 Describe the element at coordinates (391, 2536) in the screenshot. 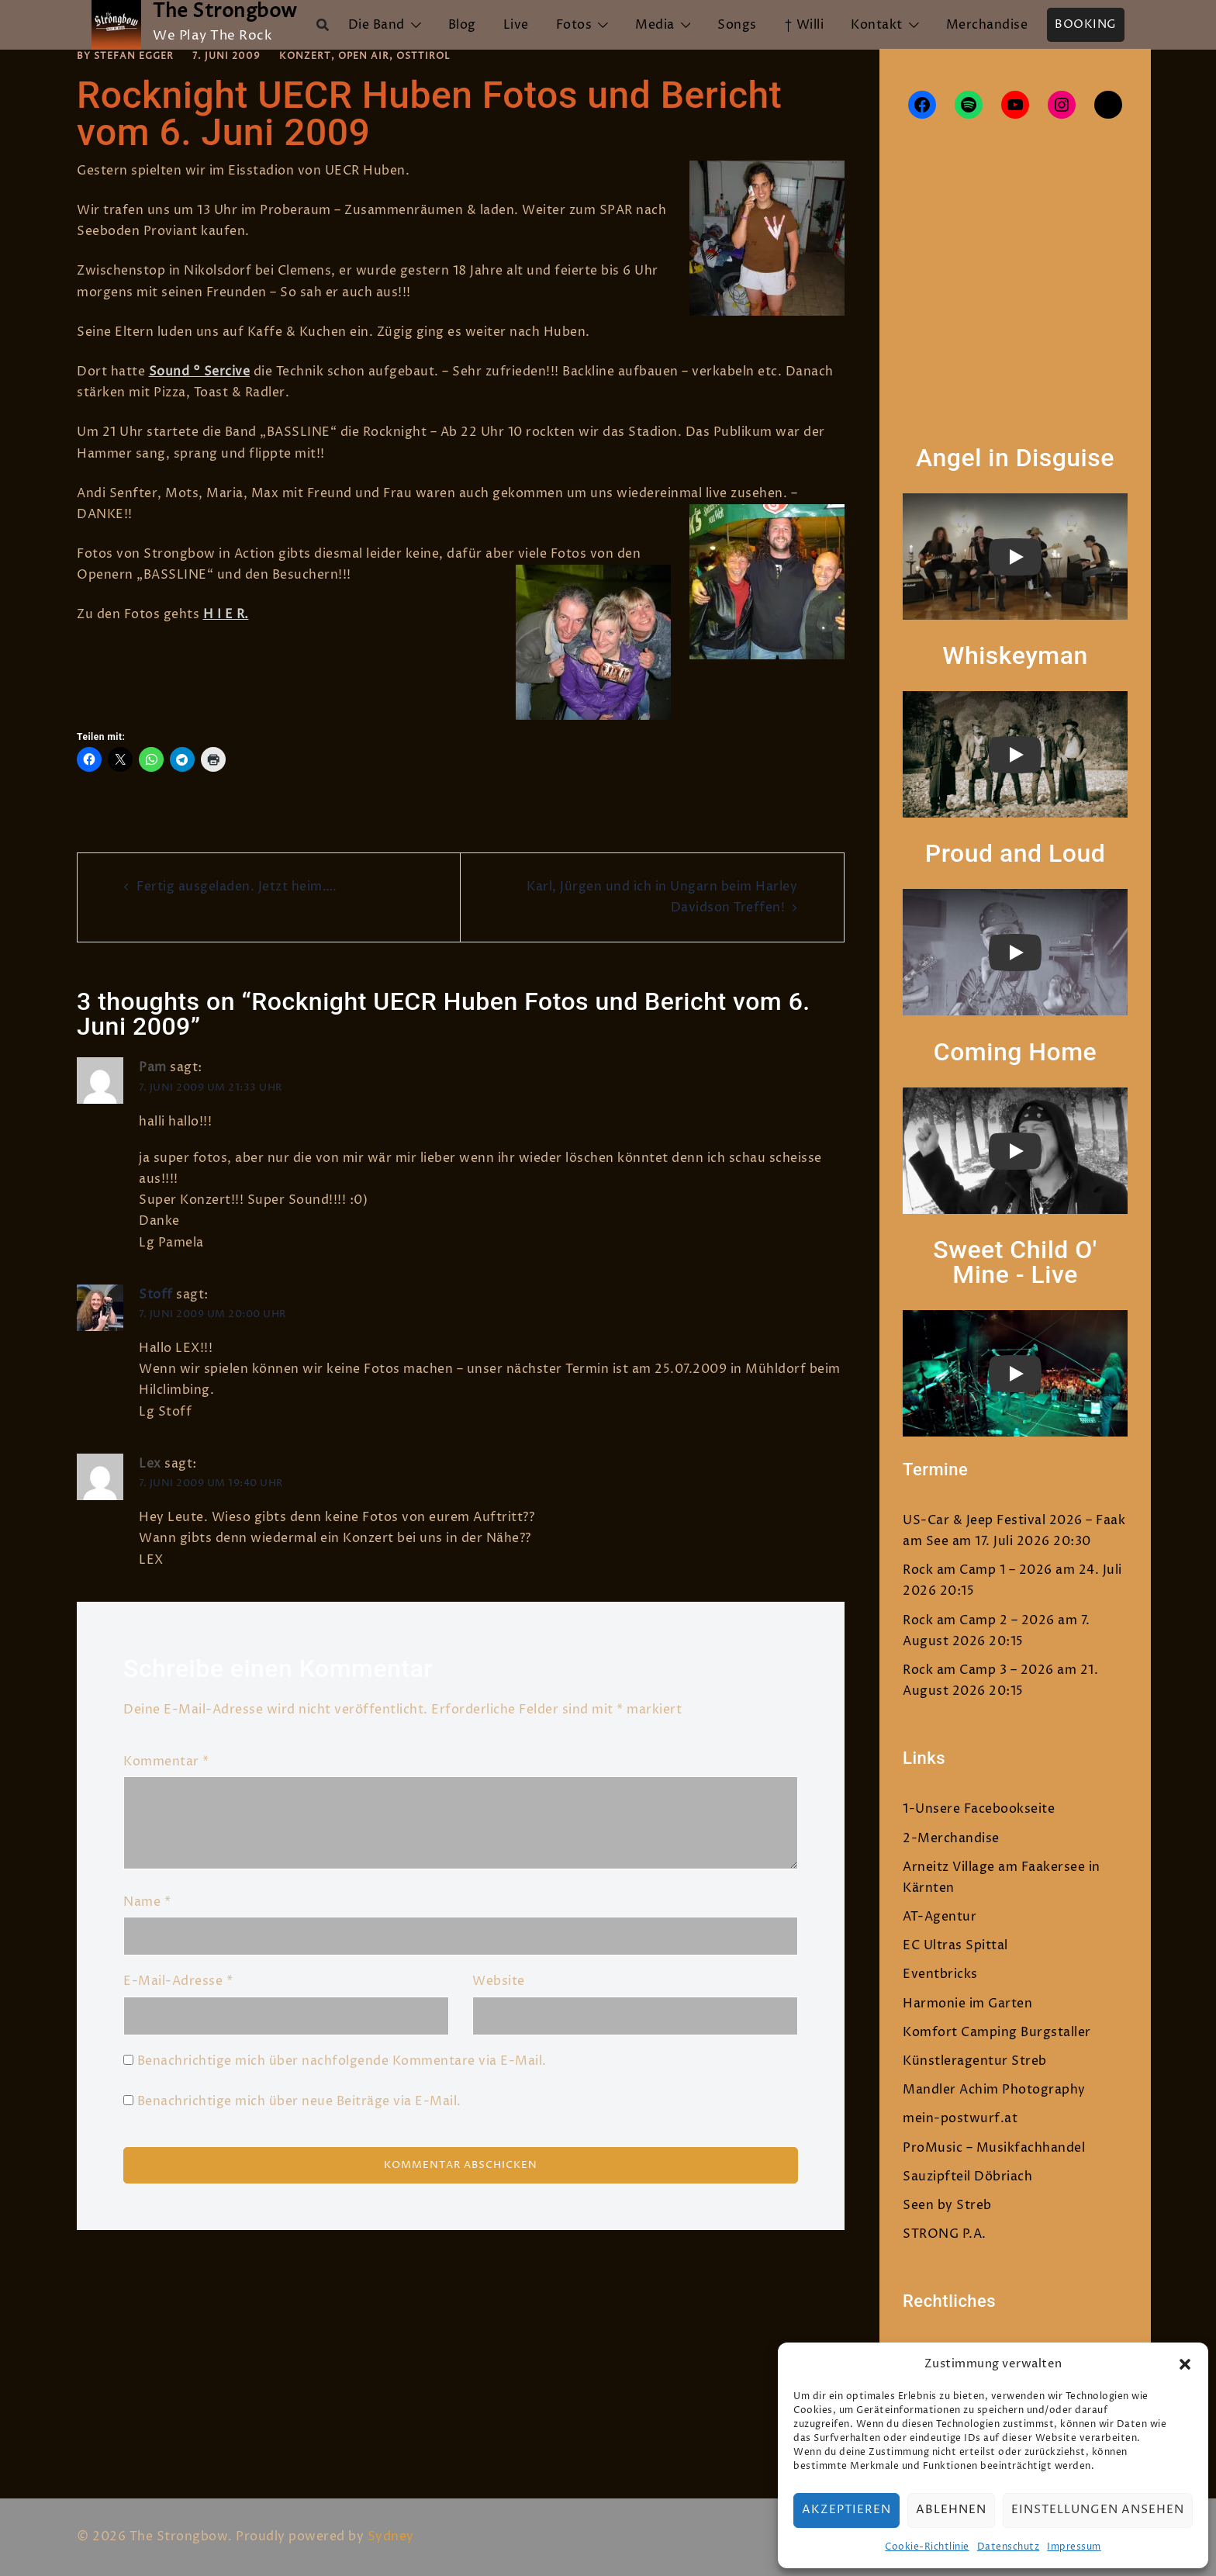

I see `Sydney` at that location.